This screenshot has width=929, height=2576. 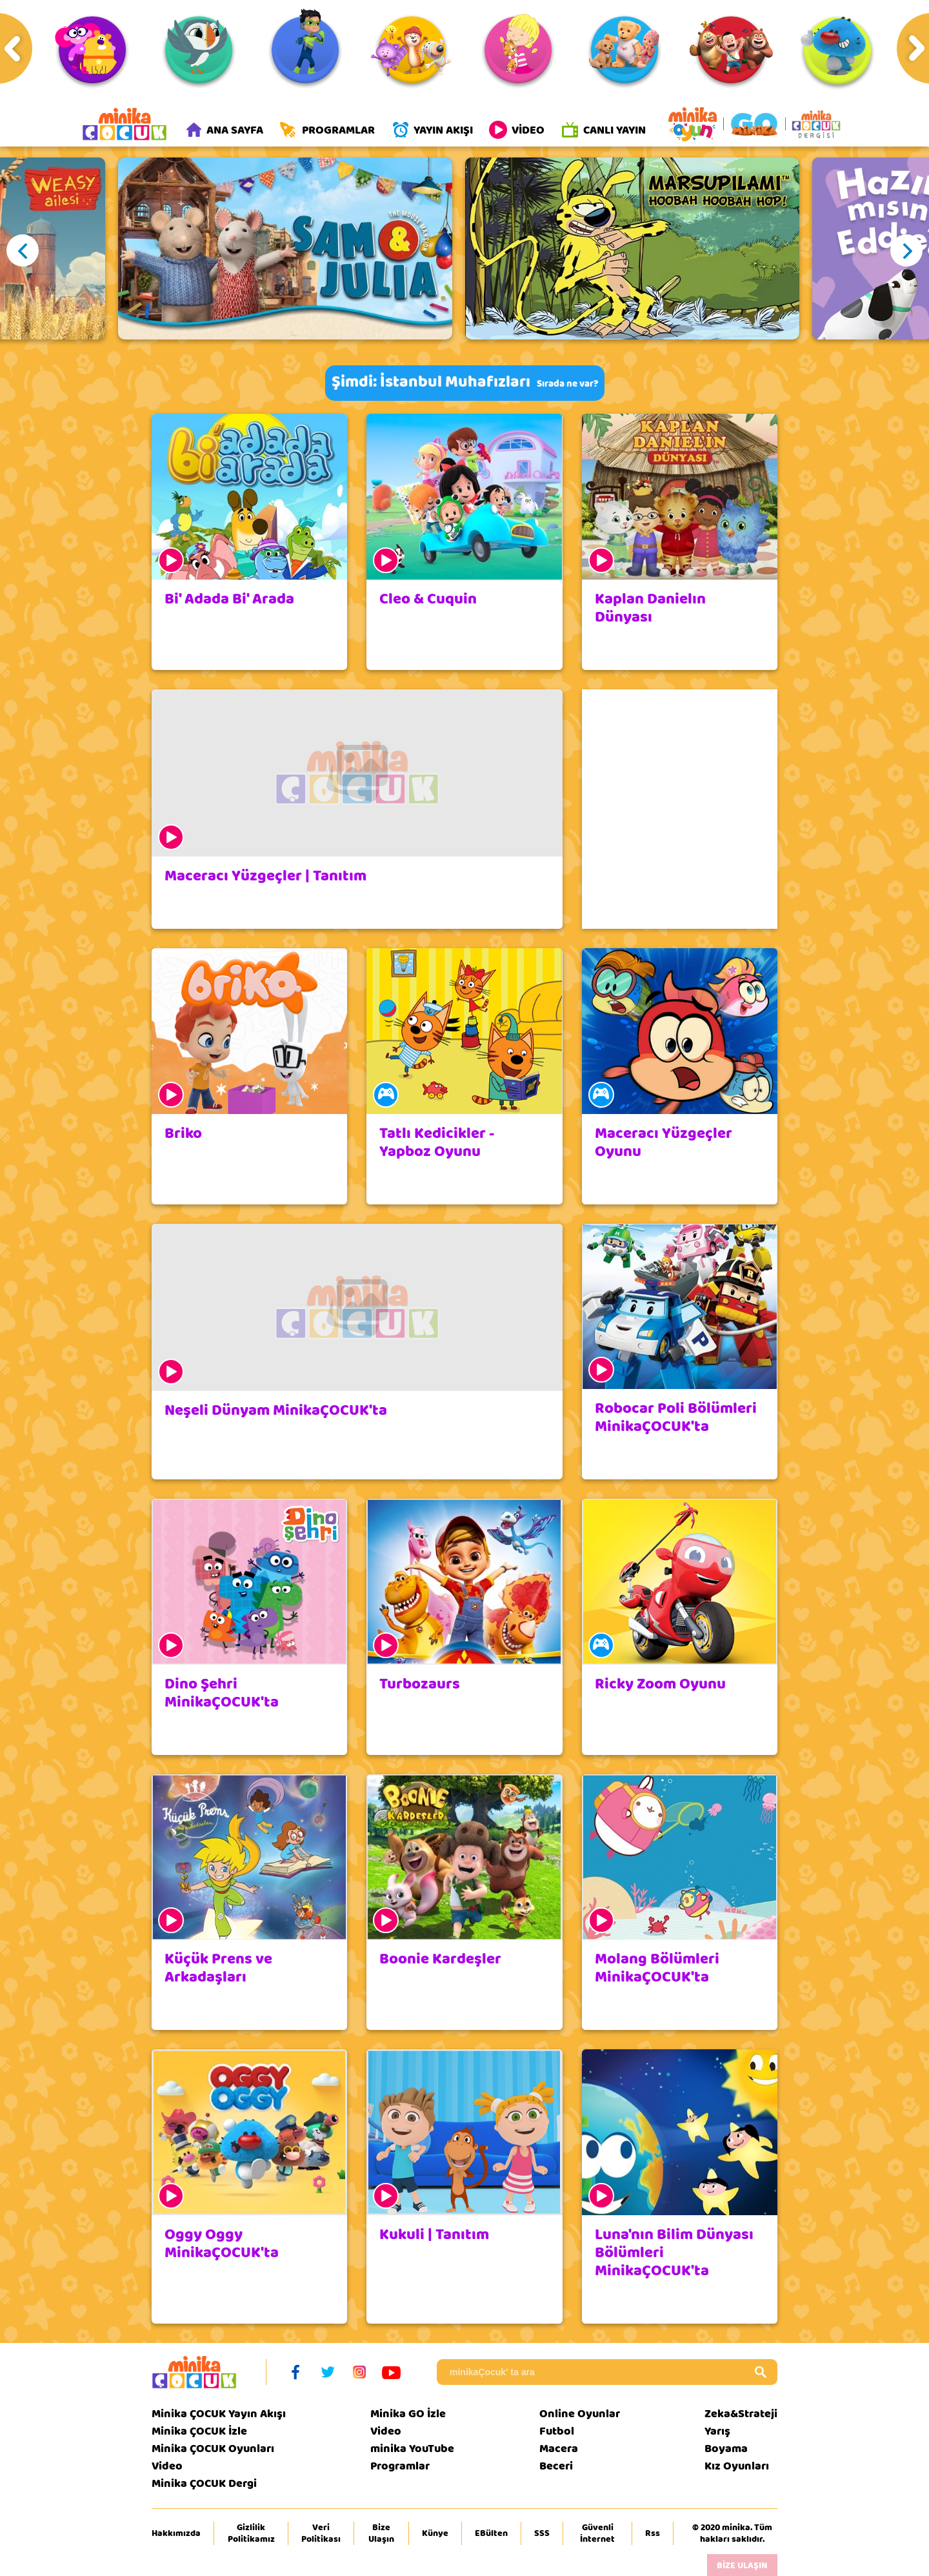 What do you see at coordinates (556, 2466) in the screenshot?
I see `Beceri` at bounding box center [556, 2466].